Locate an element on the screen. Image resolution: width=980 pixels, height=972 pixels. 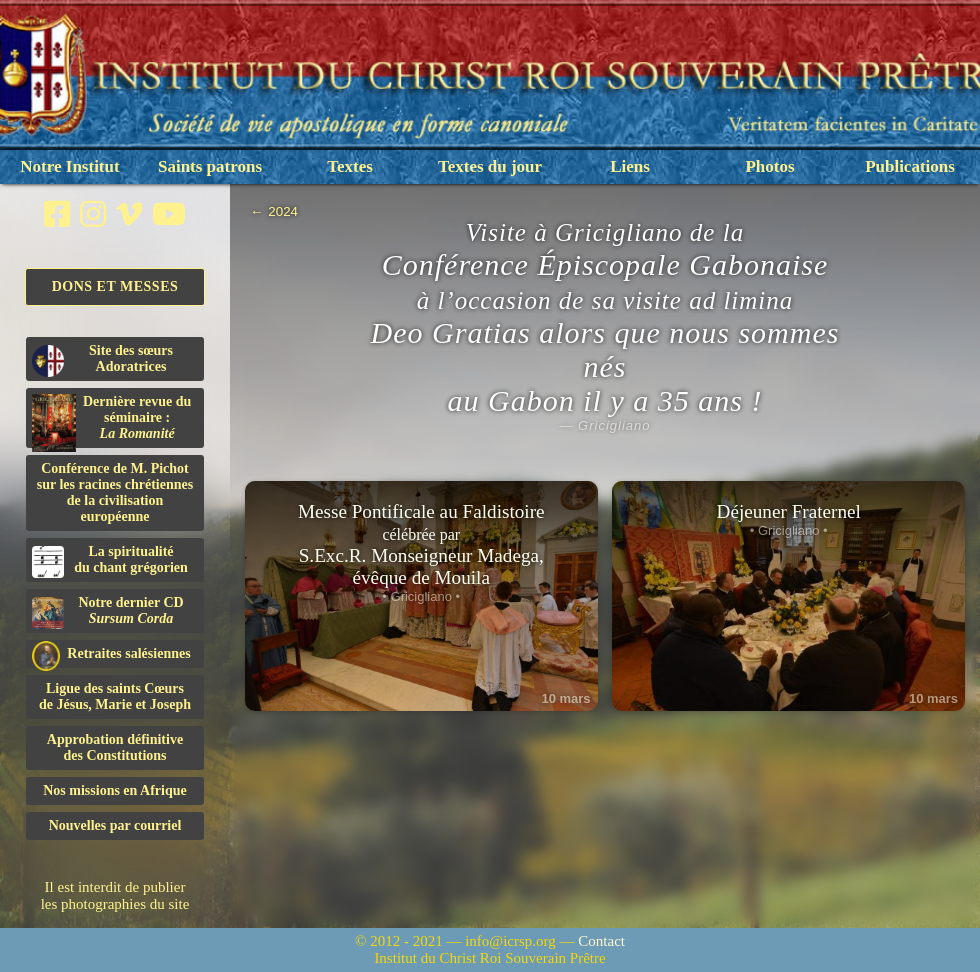
Ligue des saints Cœursde Jésus, Marie et Joseph is located at coordinates (115, 696).